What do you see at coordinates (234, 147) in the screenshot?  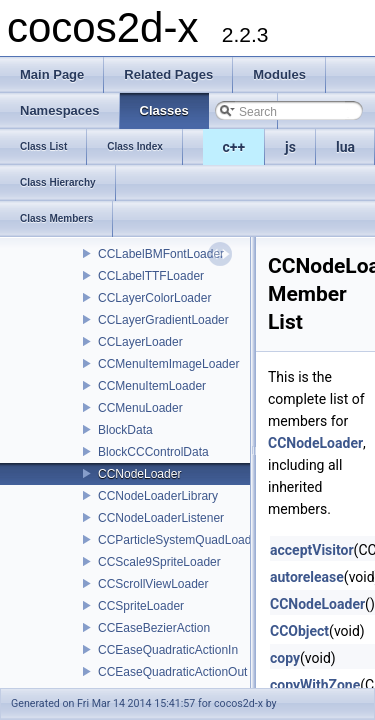 I see `c++` at bounding box center [234, 147].